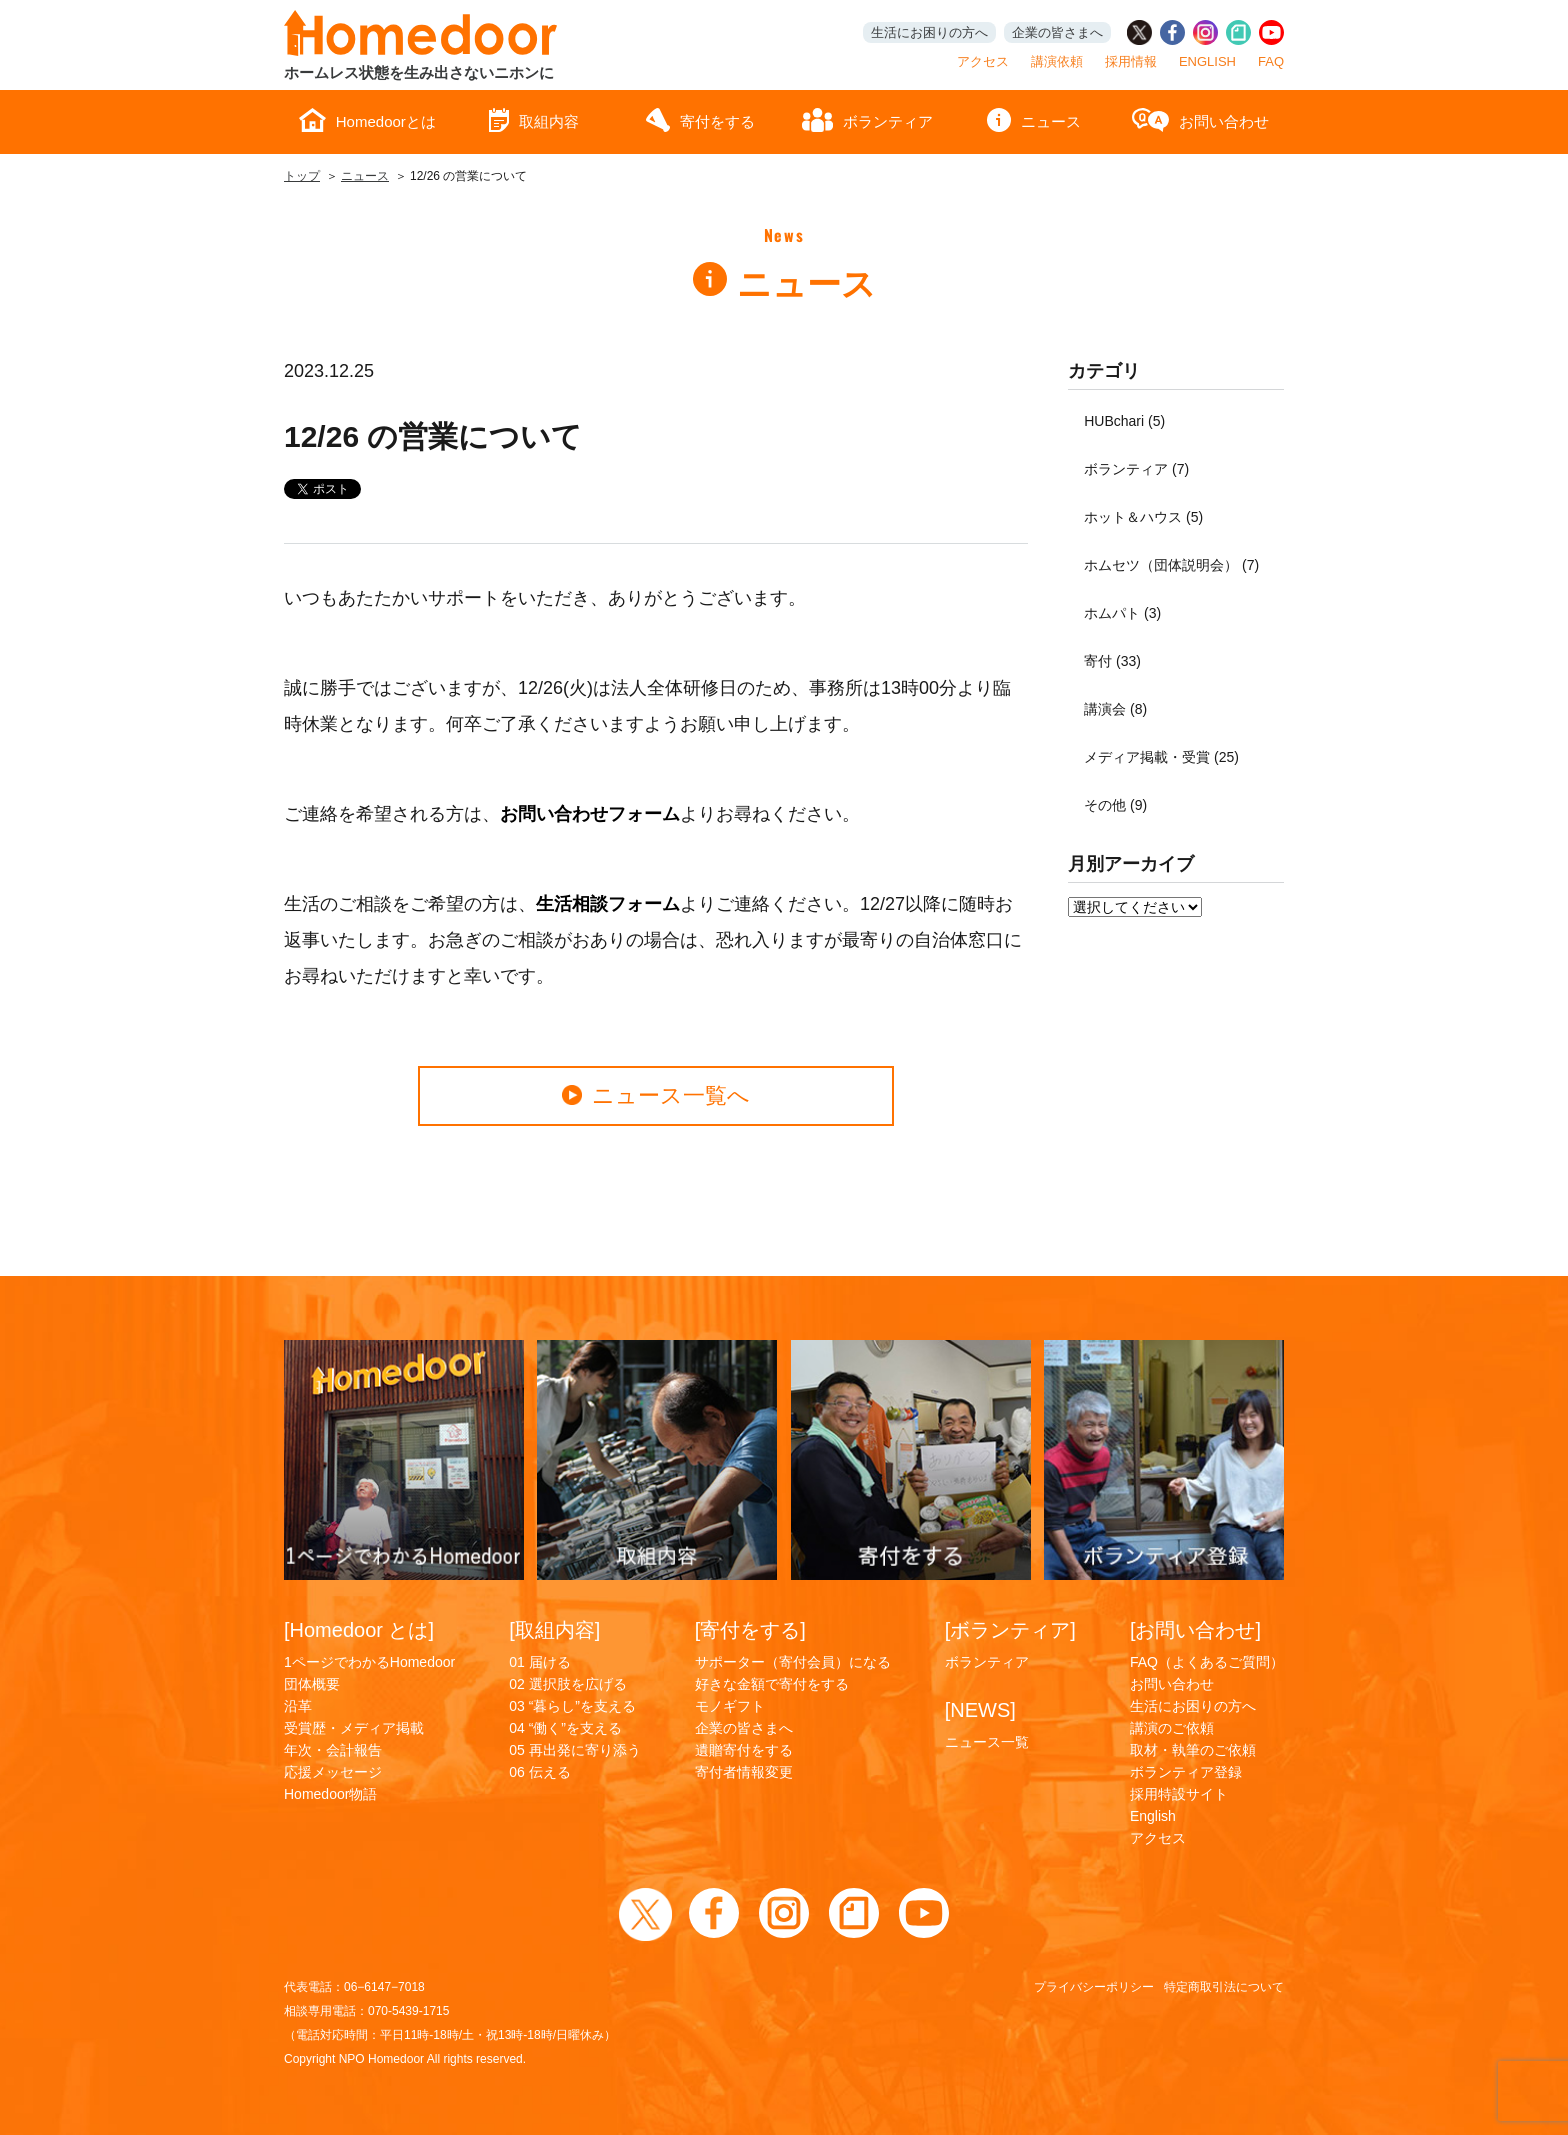 The height and width of the screenshot is (2135, 1568). What do you see at coordinates (1143, 517) in the screenshot?
I see `ホット＆ハウス (5)` at bounding box center [1143, 517].